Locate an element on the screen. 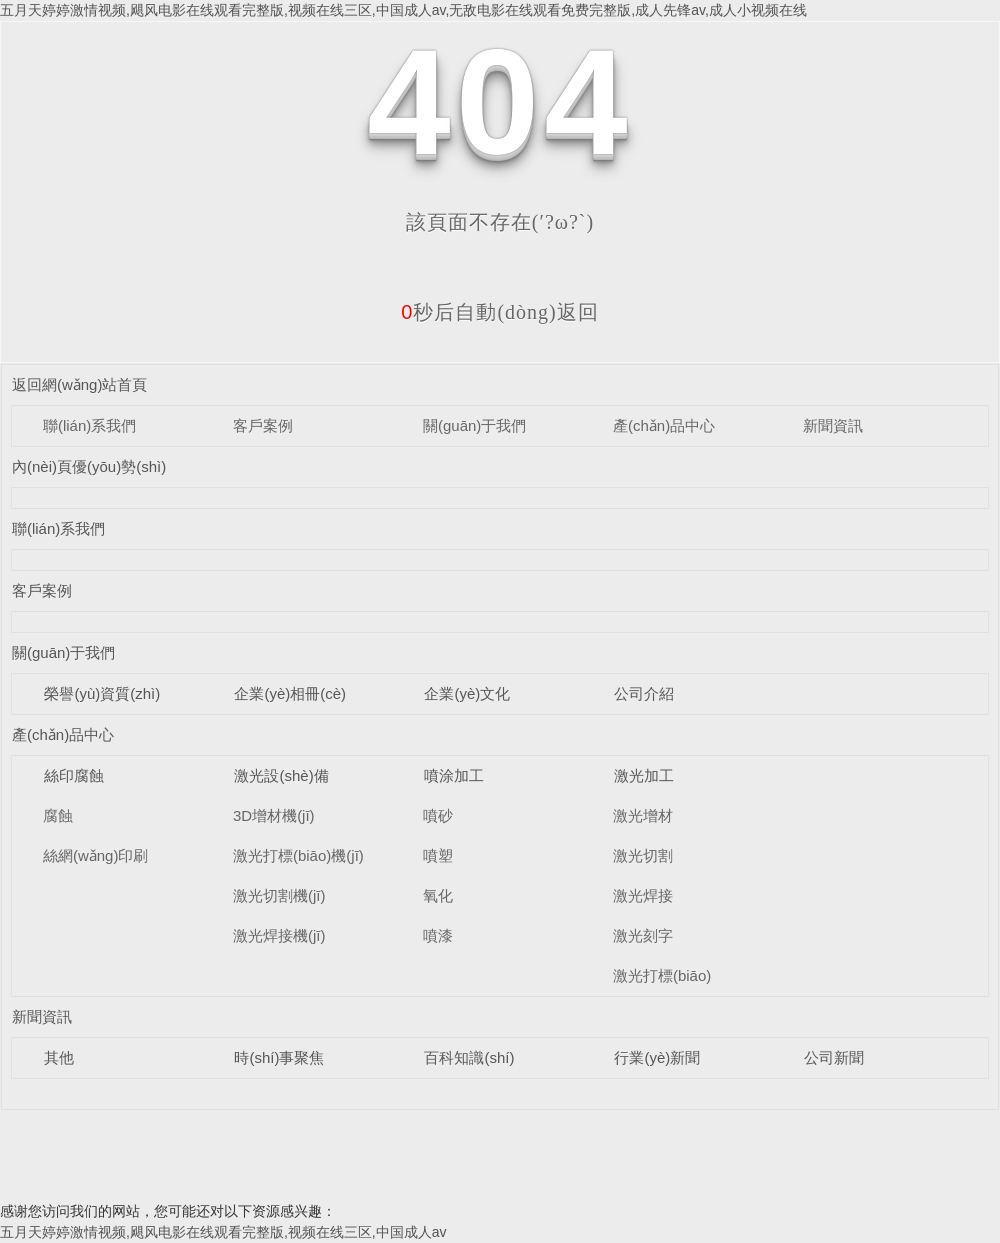 This screenshot has width=1000, height=1243. 五月天婷婷激情视频,飓风电影在线观看完整版,视频在线三区,中国成人av is located at coordinates (223, 1232).